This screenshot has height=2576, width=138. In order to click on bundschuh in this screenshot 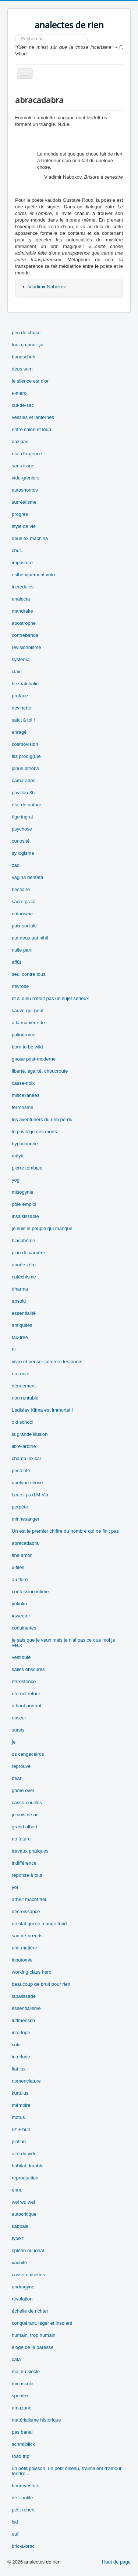, I will do `click(23, 357)`.